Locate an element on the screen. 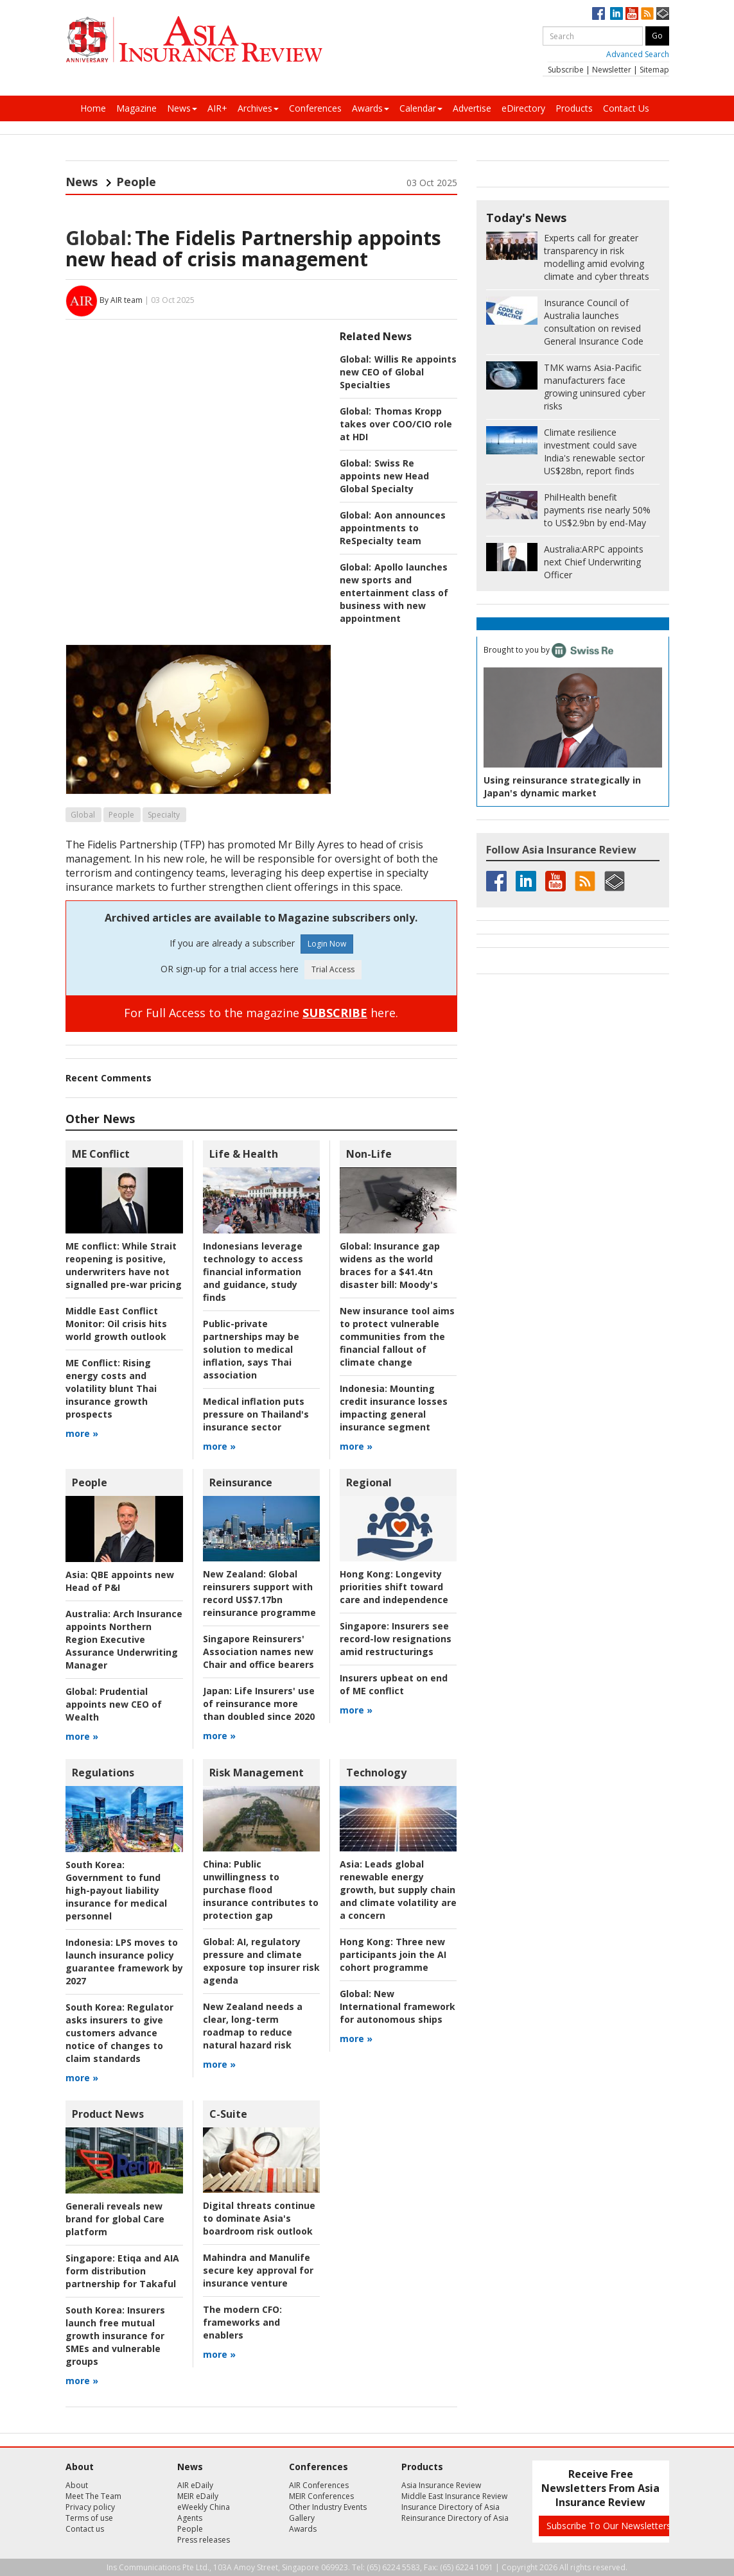  LPS moves to launch insurance policy guarantee framework by 2027 is located at coordinates (124, 1961).